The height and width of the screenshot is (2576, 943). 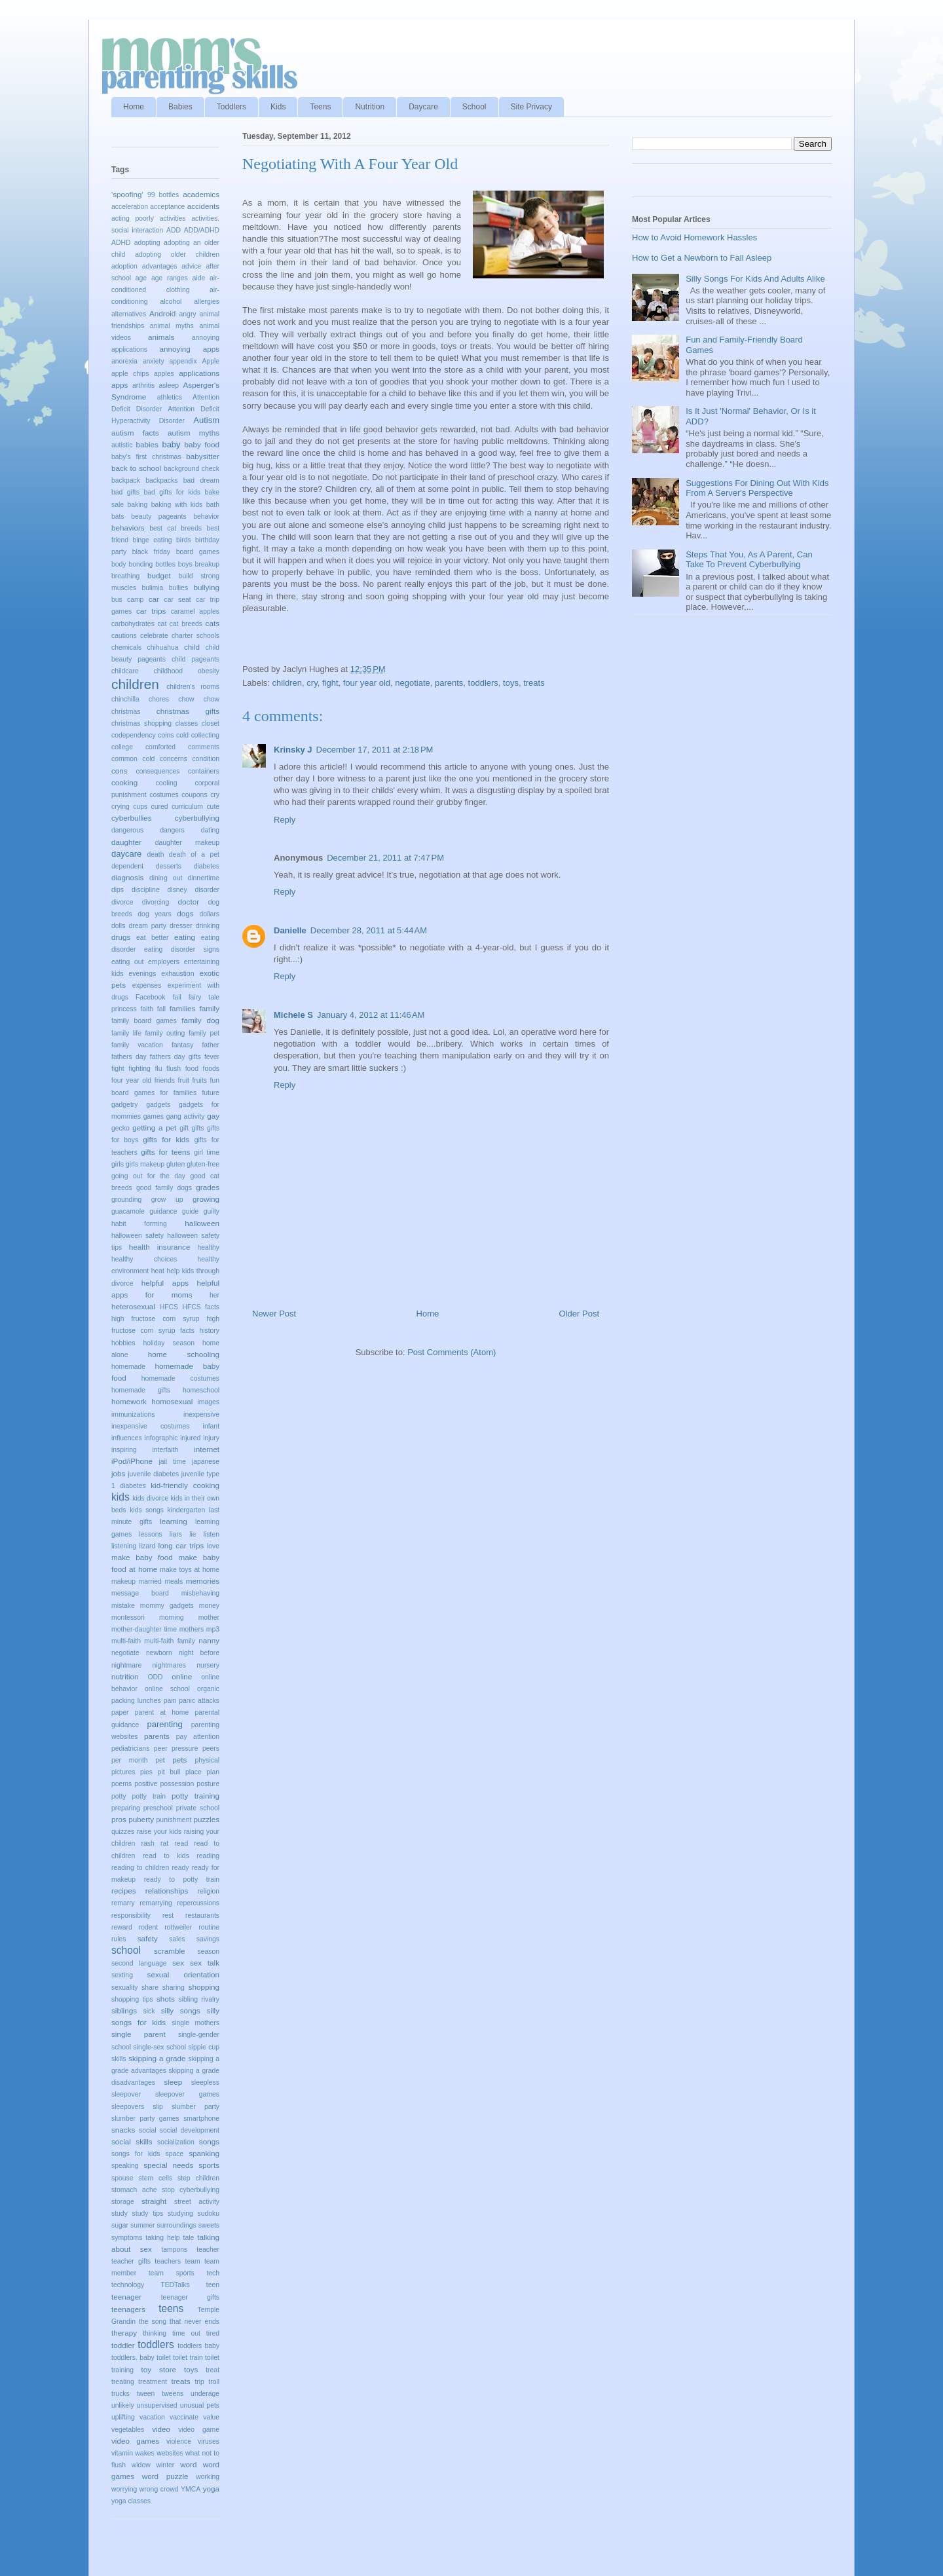 What do you see at coordinates (144, 2453) in the screenshot?
I see `wakes` at bounding box center [144, 2453].